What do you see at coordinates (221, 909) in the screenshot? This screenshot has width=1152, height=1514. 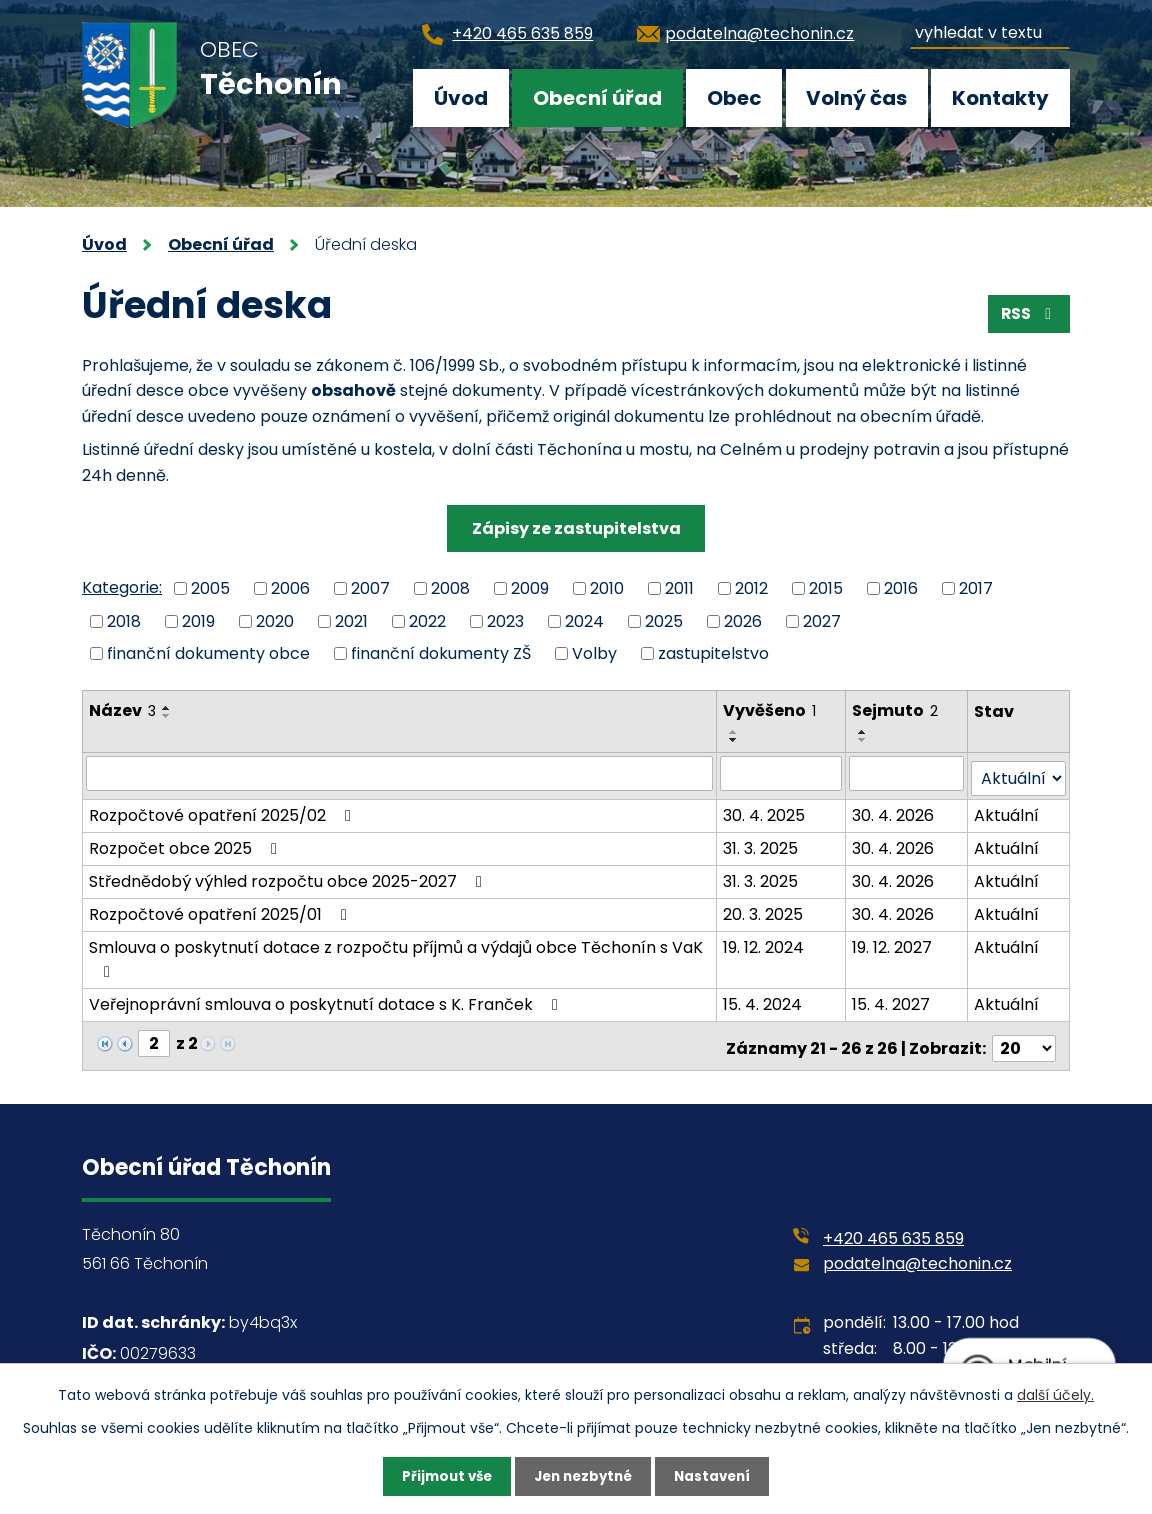 I see `Rozpočtové opatření 2025/01` at bounding box center [221, 909].